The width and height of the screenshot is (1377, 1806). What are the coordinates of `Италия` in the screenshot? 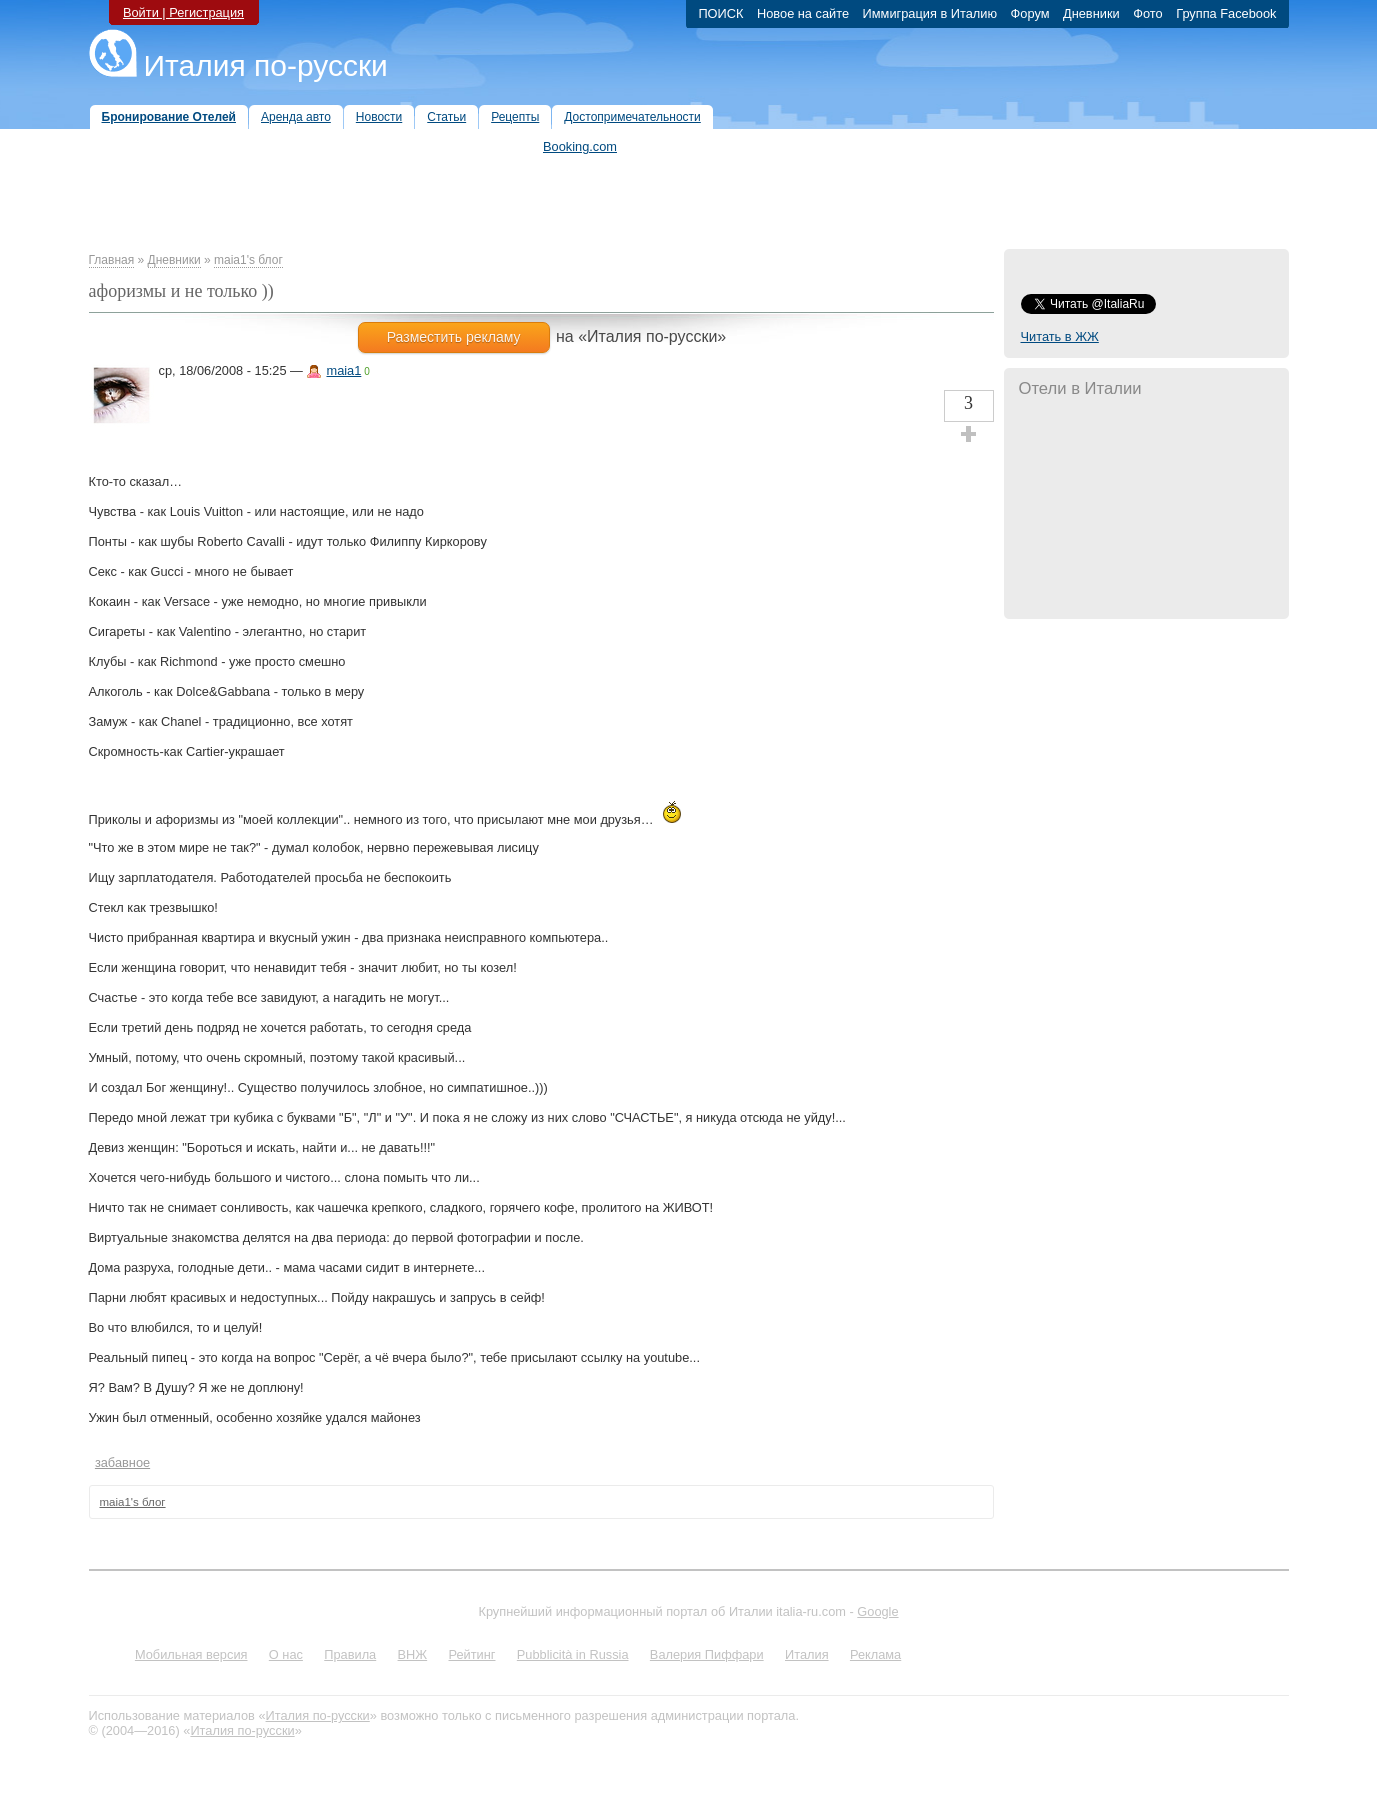 It's located at (807, 1654).